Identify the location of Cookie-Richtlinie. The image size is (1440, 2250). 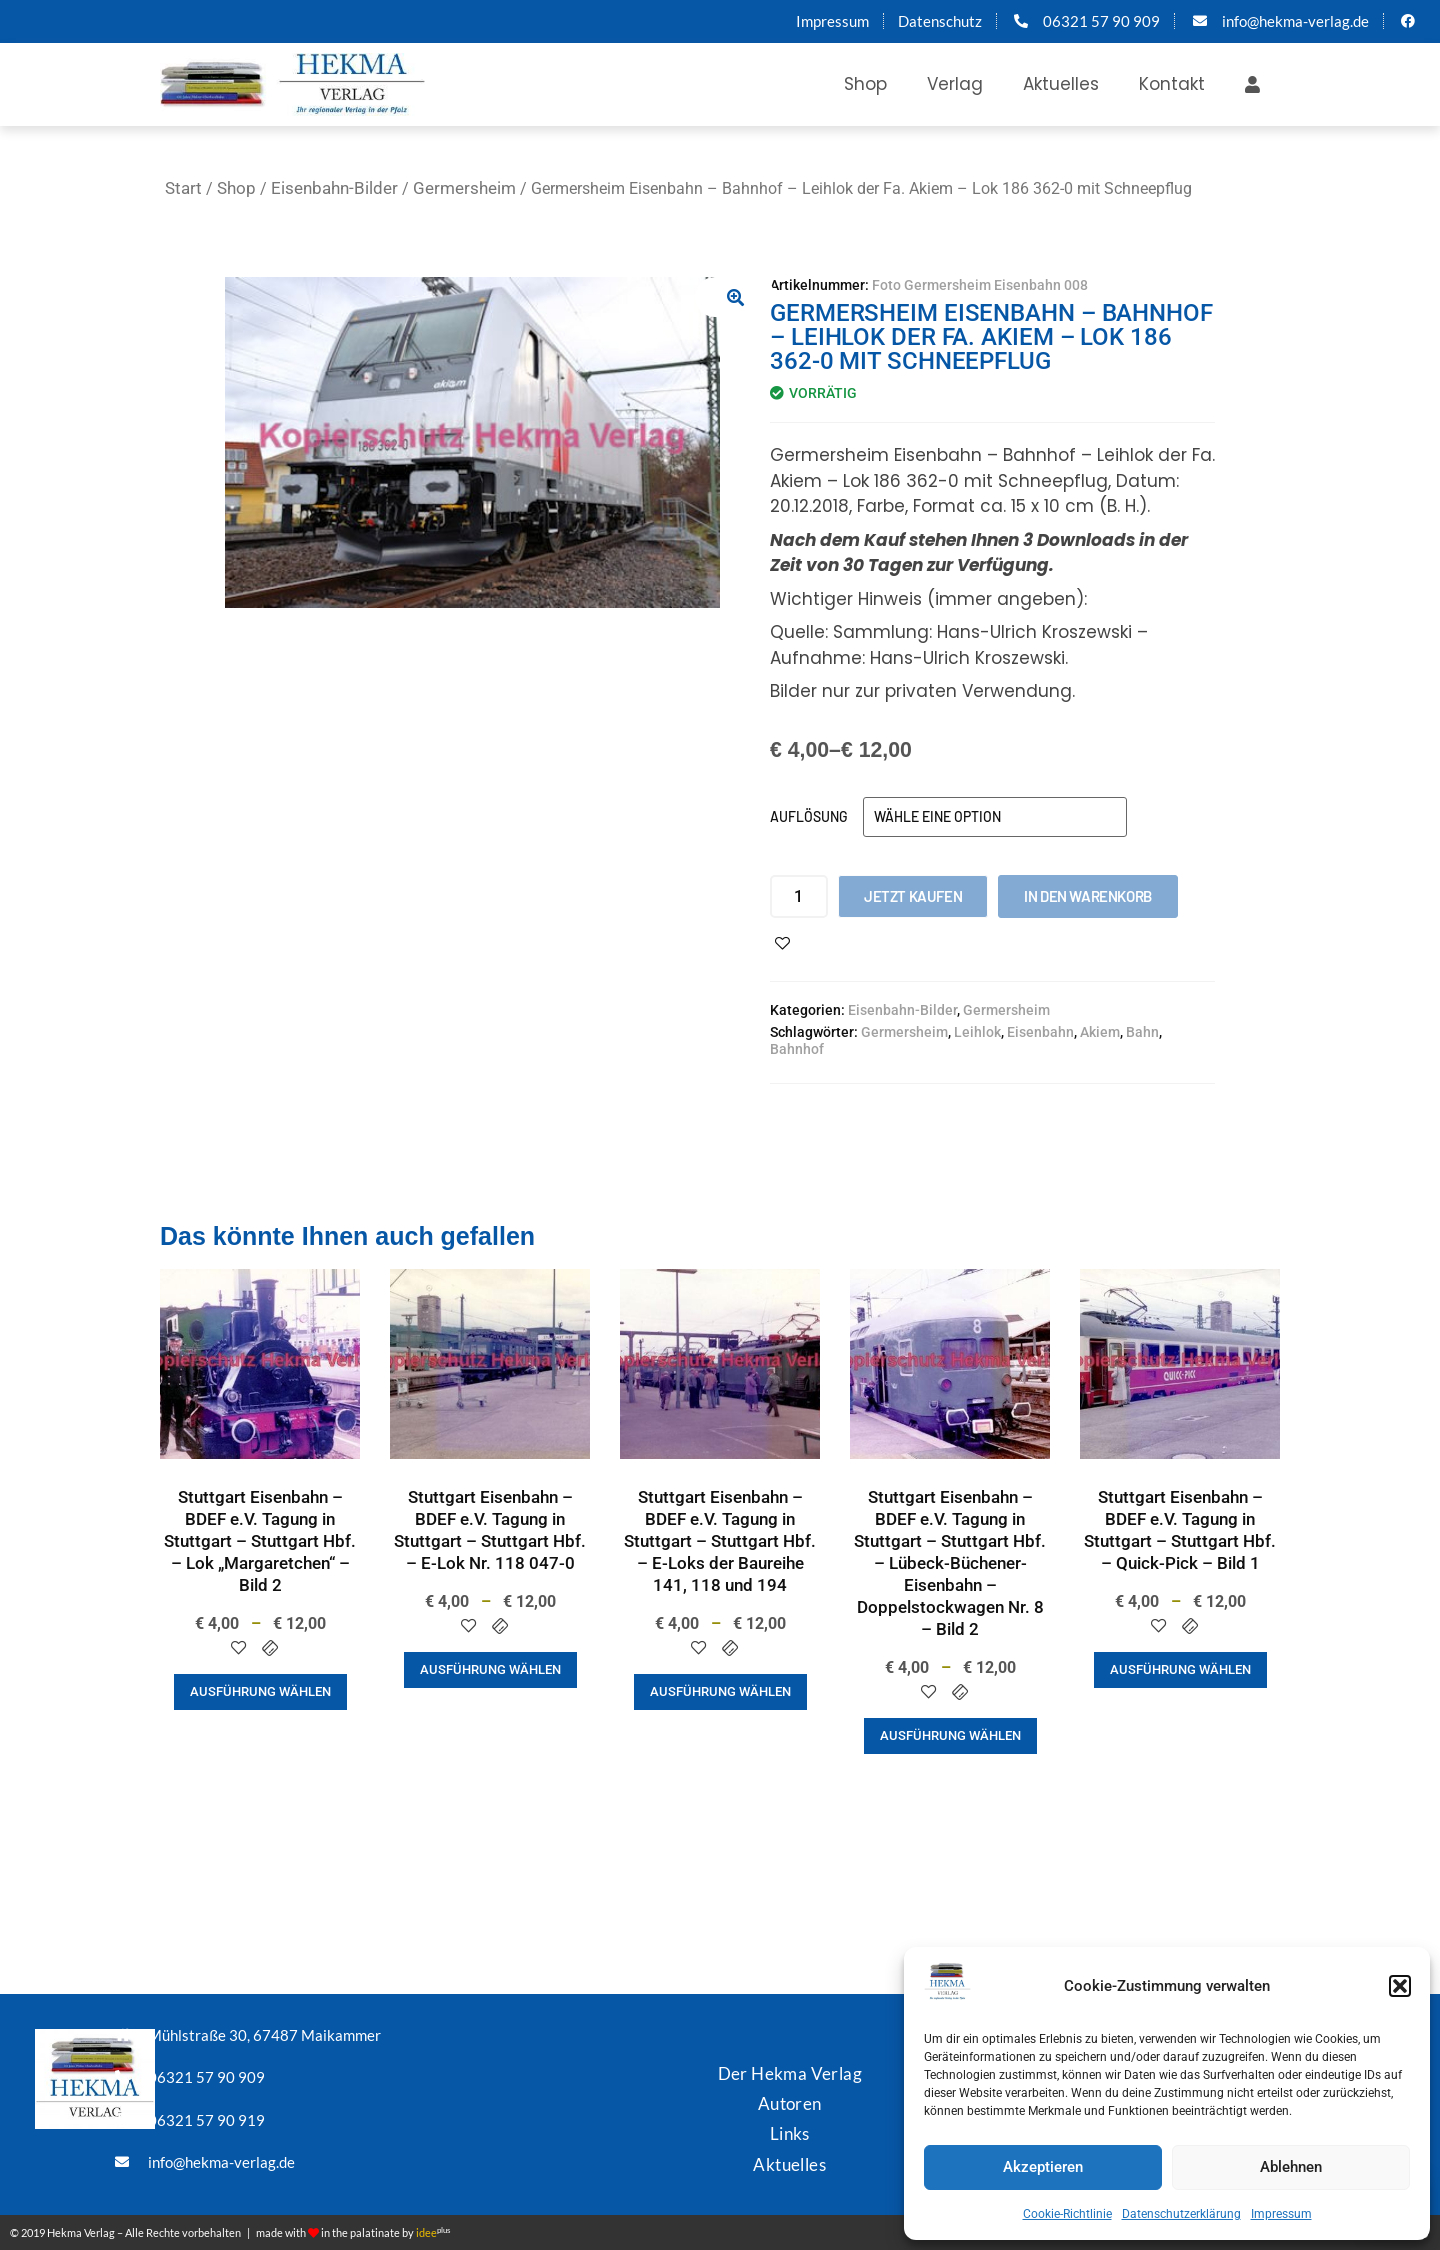
(1067, 2214).